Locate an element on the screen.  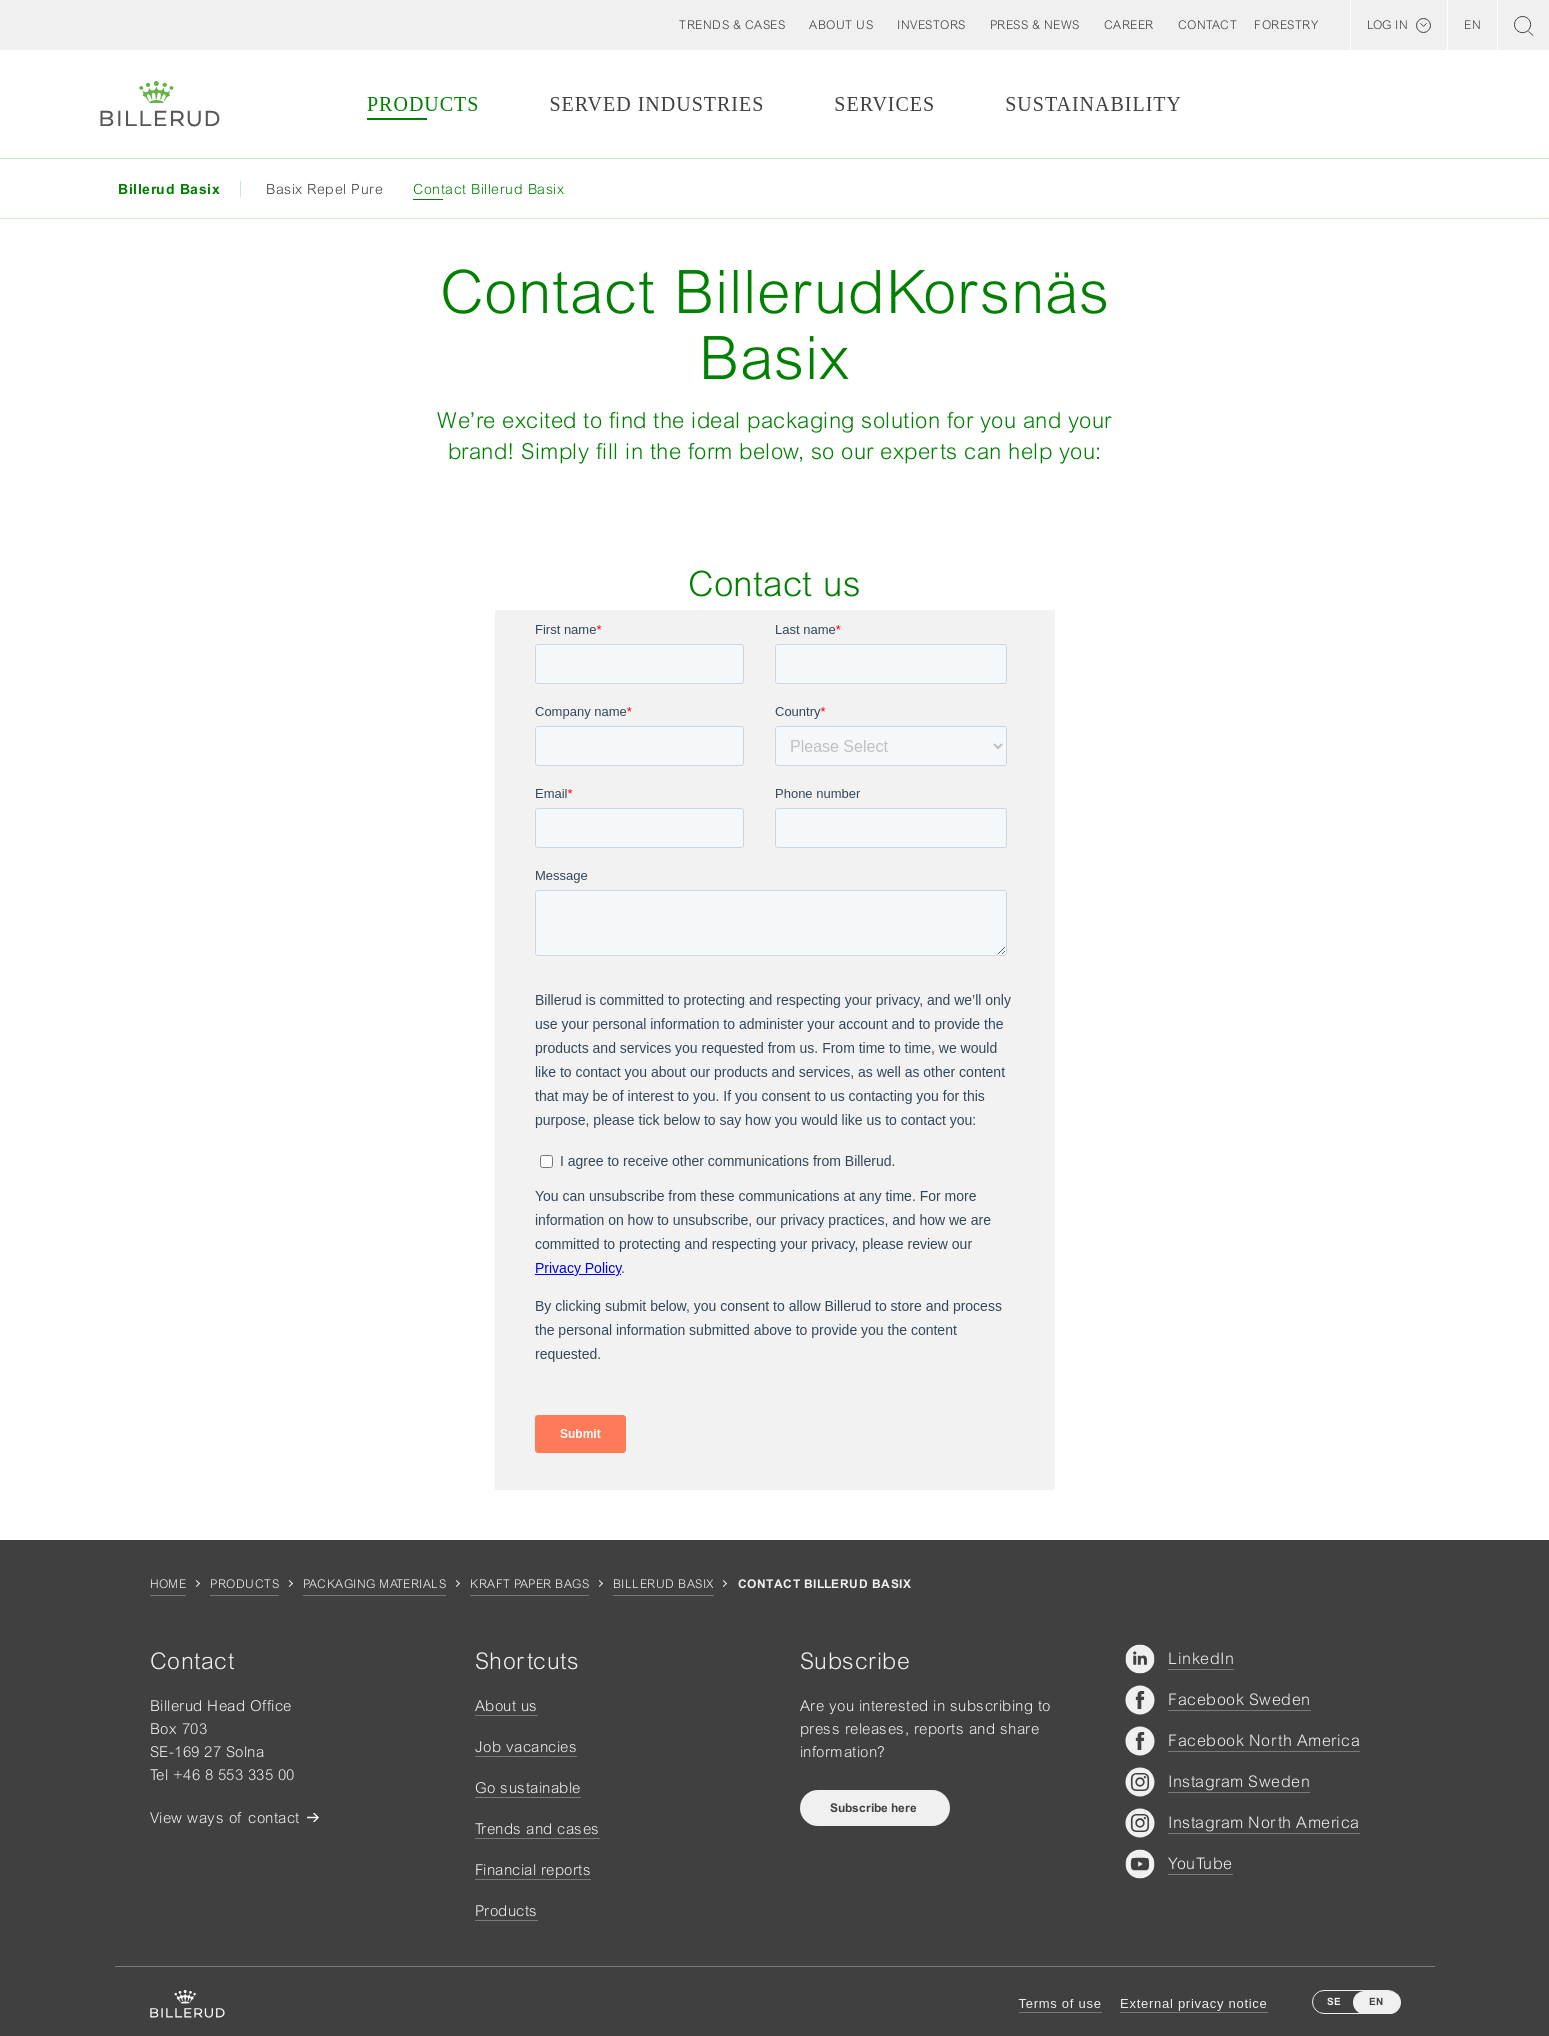
Home is located at coordinates (168, 1584).